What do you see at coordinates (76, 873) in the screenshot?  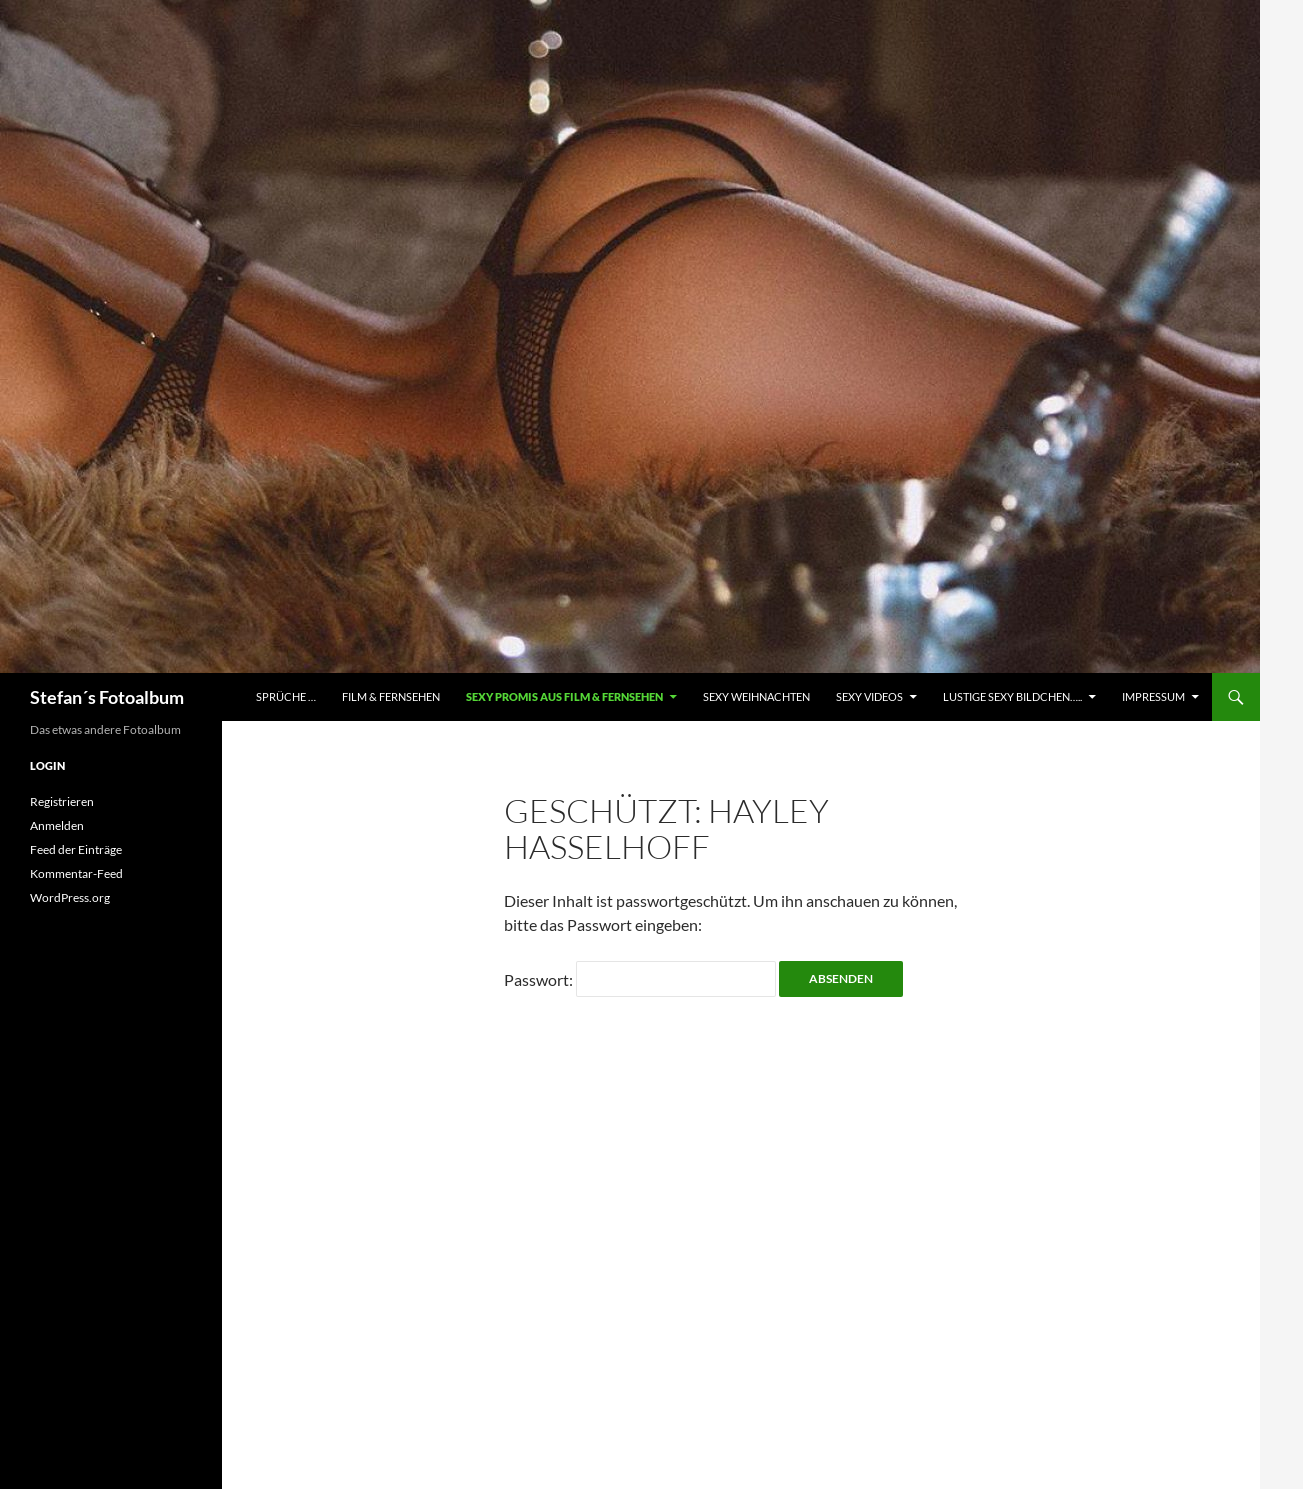 I see `Kommentar-Feed` at bounding box center [76, 873].